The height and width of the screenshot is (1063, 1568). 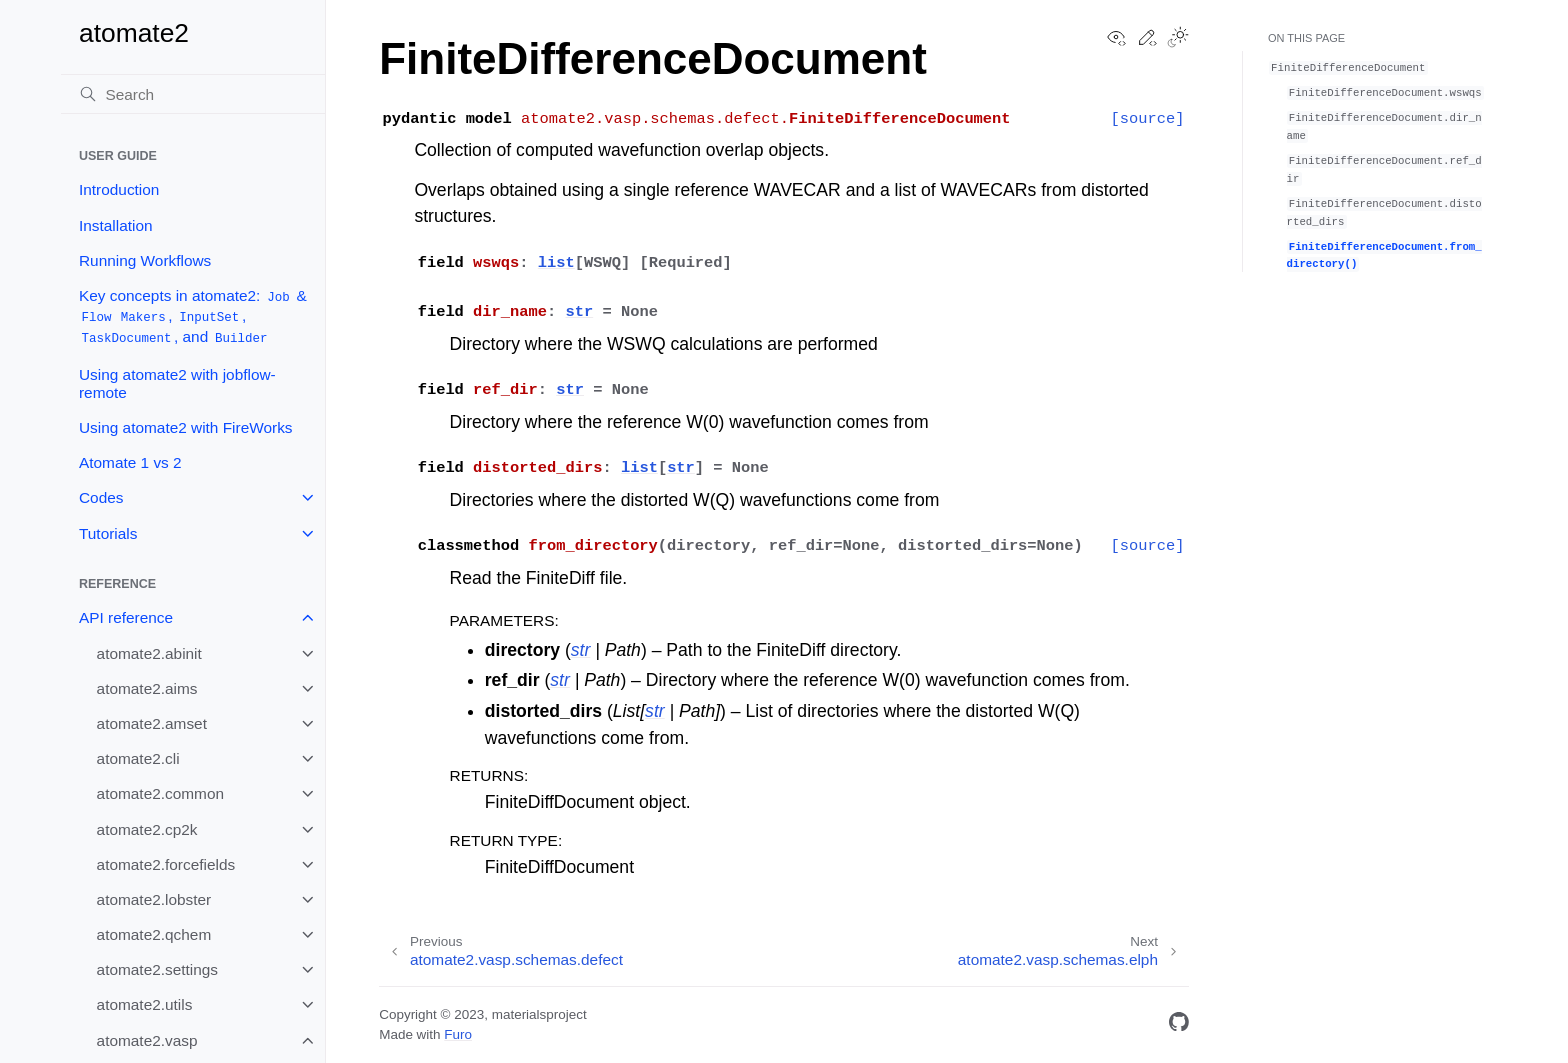 I want to click on atomate2.forcefields, so click(x=166, y=864).